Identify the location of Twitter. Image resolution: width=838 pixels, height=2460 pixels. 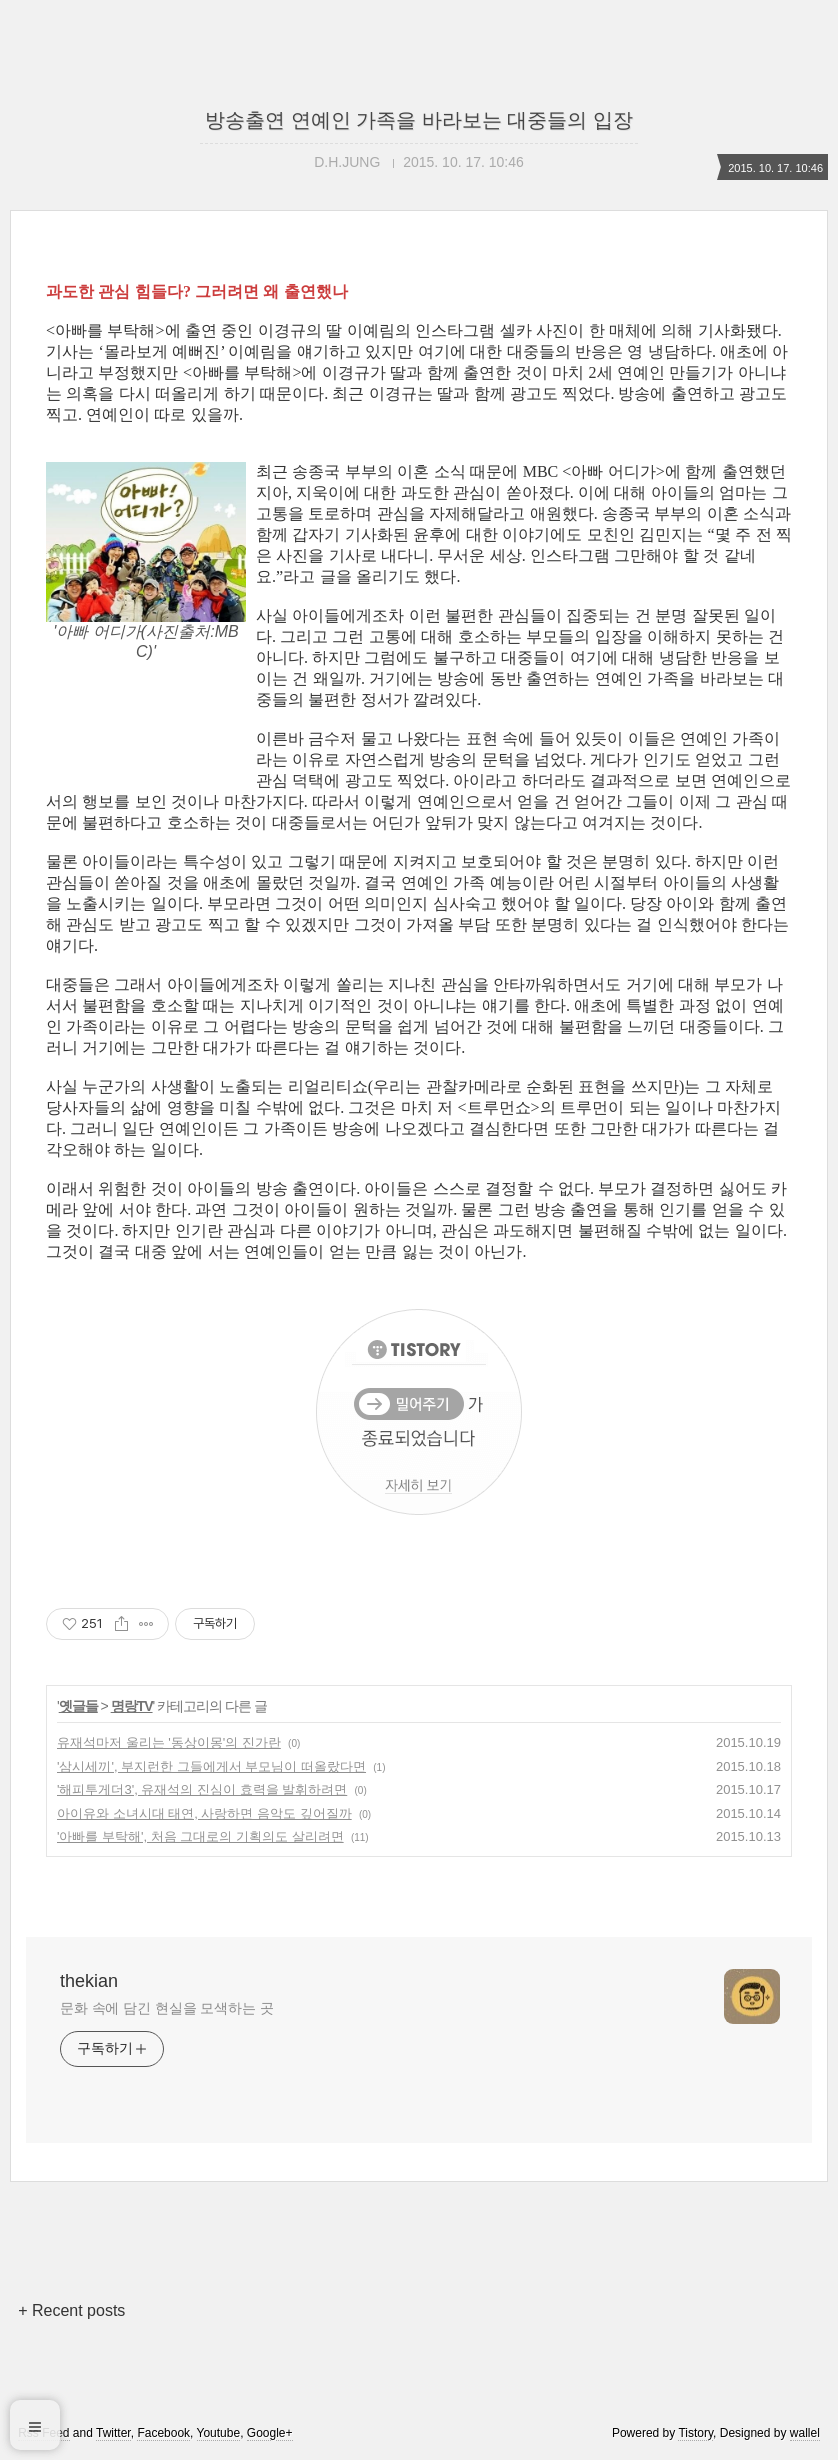
(113, 2433).